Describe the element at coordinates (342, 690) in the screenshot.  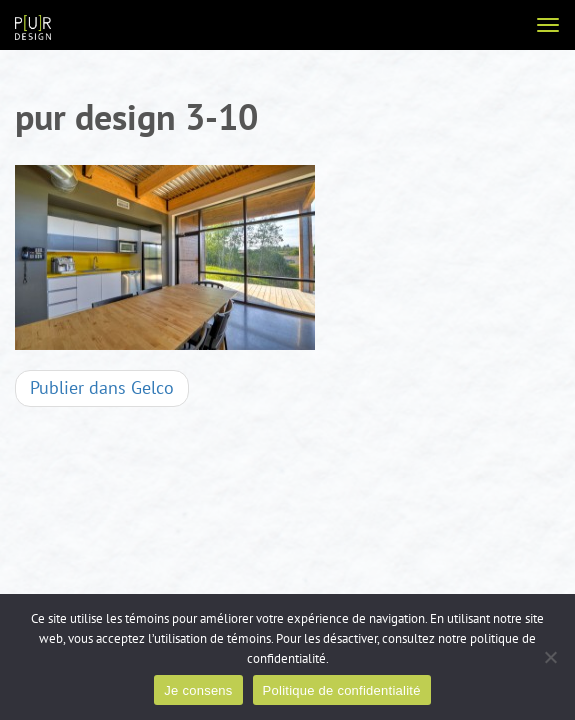
I see `Politique de confidentialité` at that location.